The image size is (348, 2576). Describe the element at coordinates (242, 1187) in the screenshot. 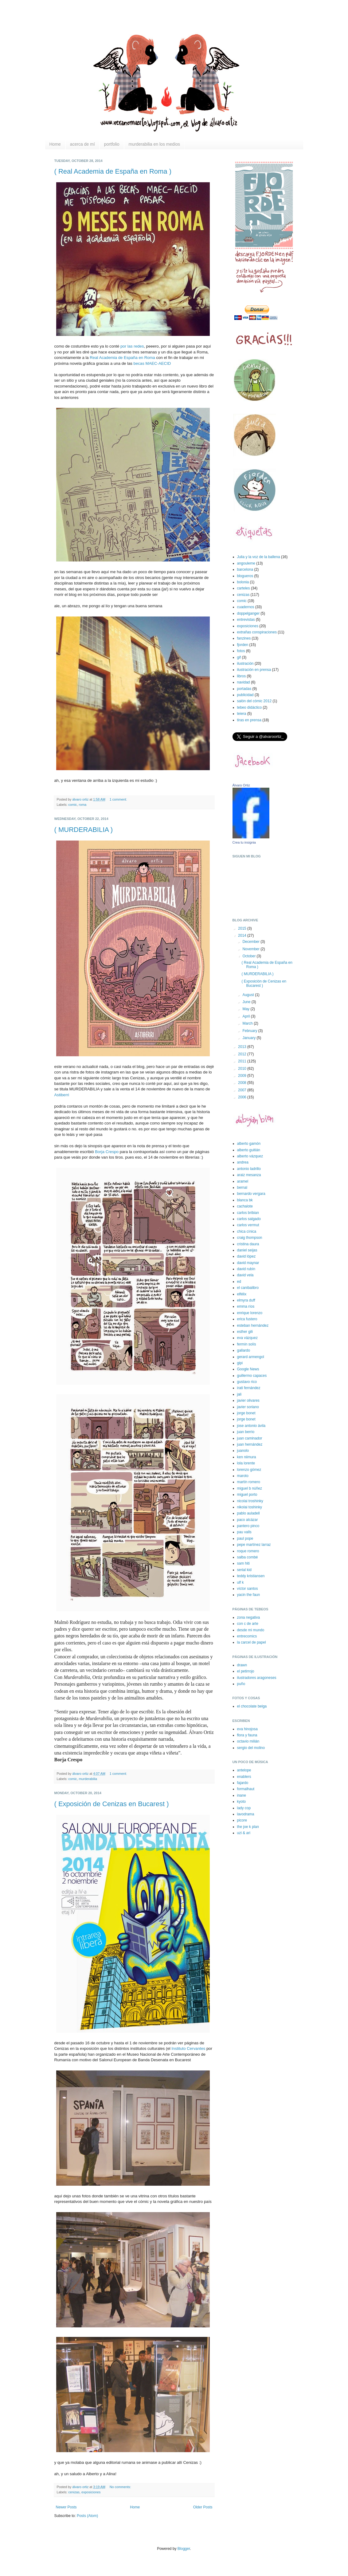

I see `bernal` at that location.